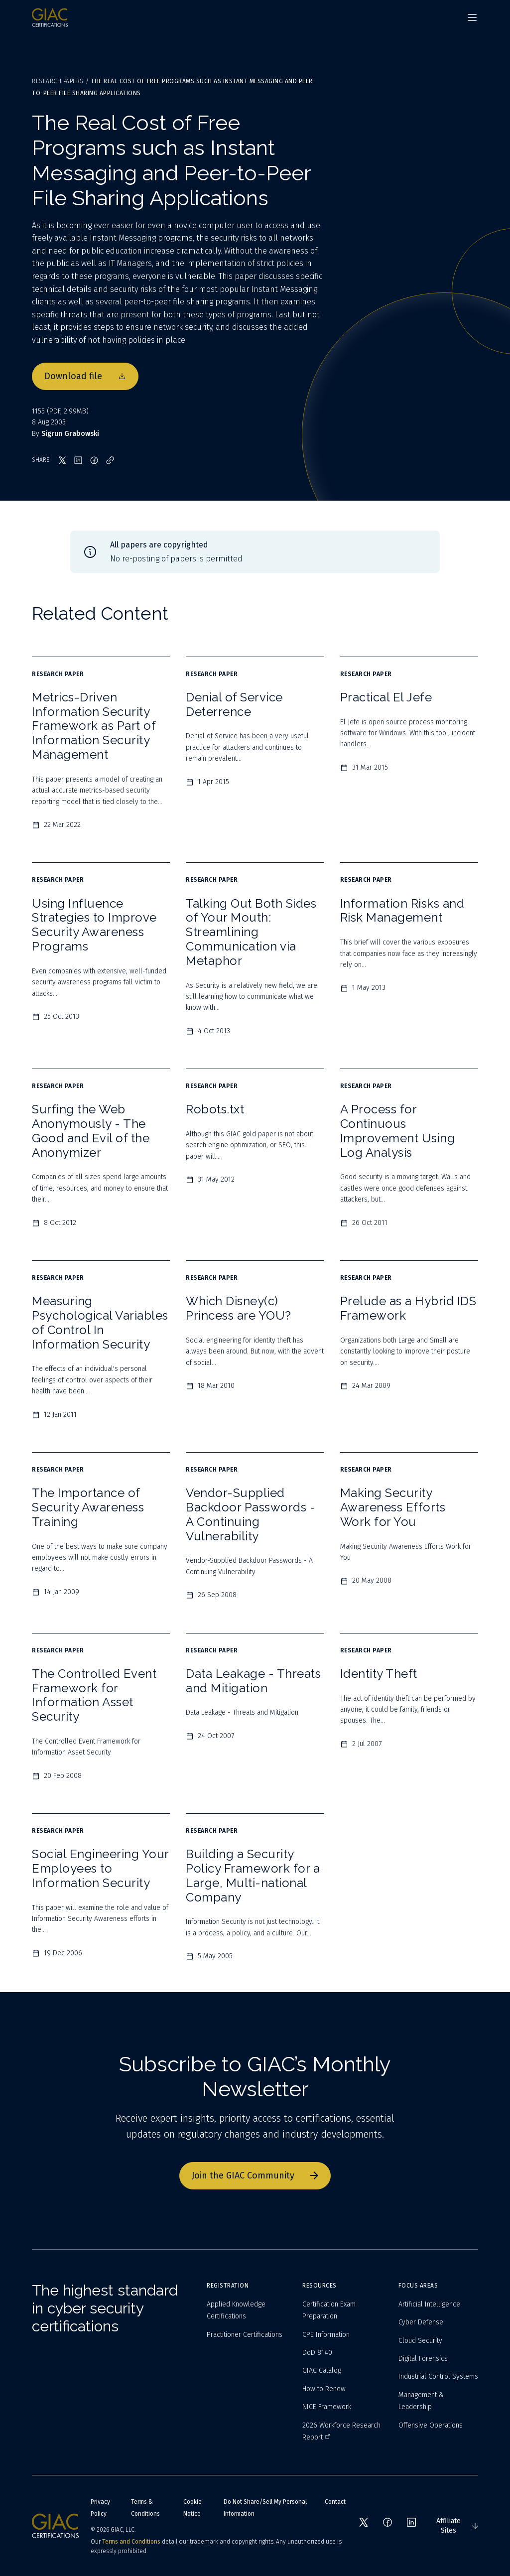 The height and width of the screenshot is (2576, 510). Describe the element at coordinates (423, 2358) in the screenshot. I see `Digital Forensics` at that location.